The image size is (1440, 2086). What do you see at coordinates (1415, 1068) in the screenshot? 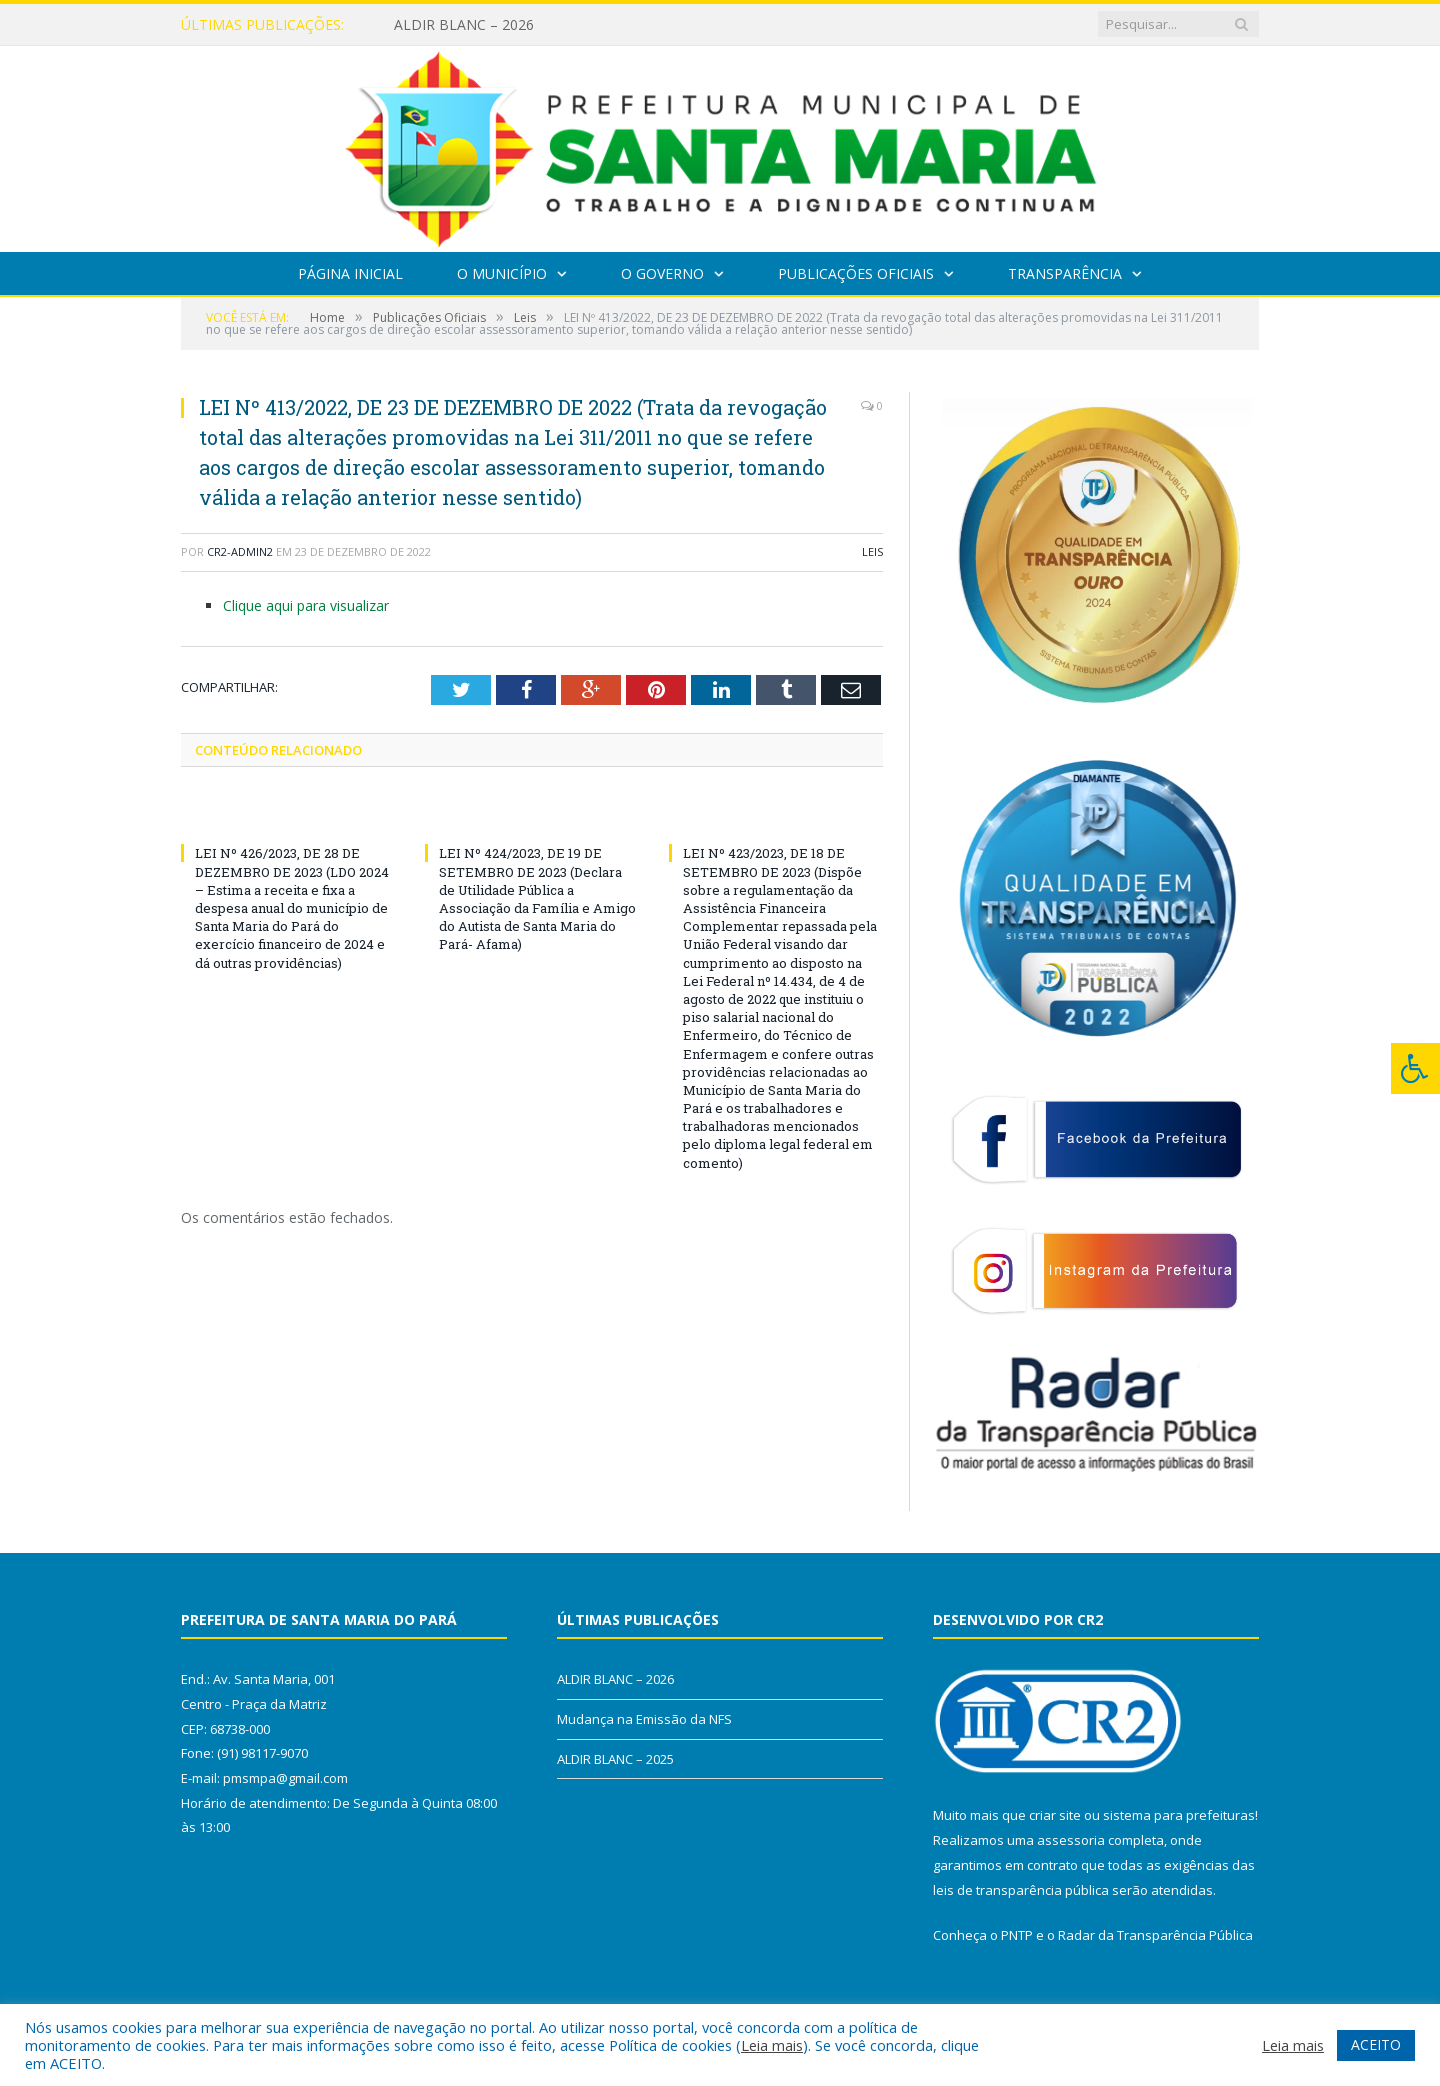
I see `[Press "Alt + A" to open\close the accessibility menu]` at bounding box center [1415, 1068].